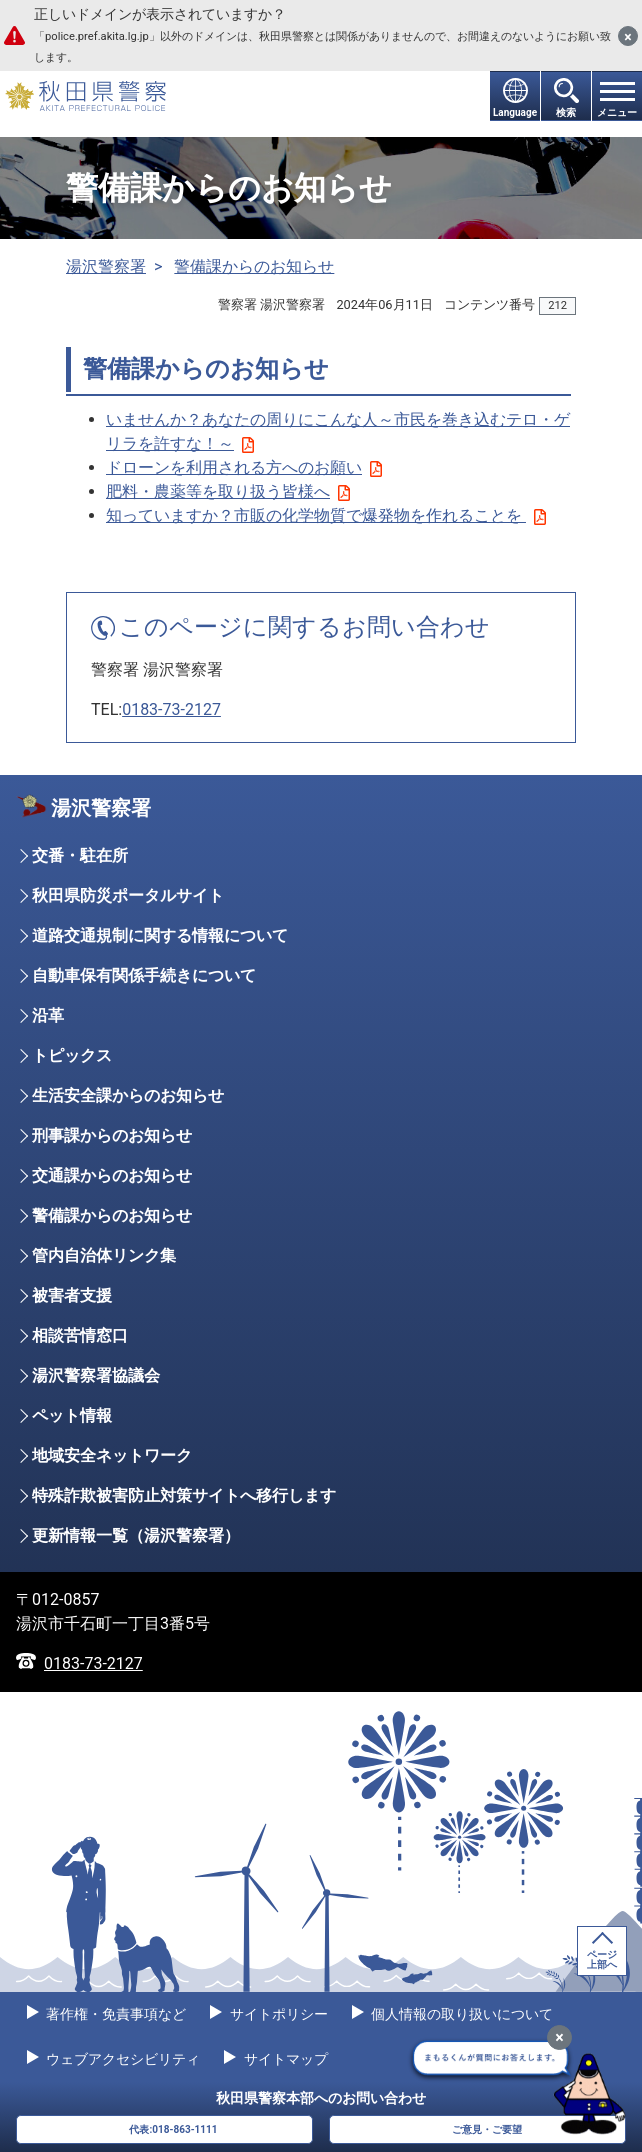 The width and height of the screenshot is (642, 2152). I want to click on 被害者支援, so click(72, 1295).